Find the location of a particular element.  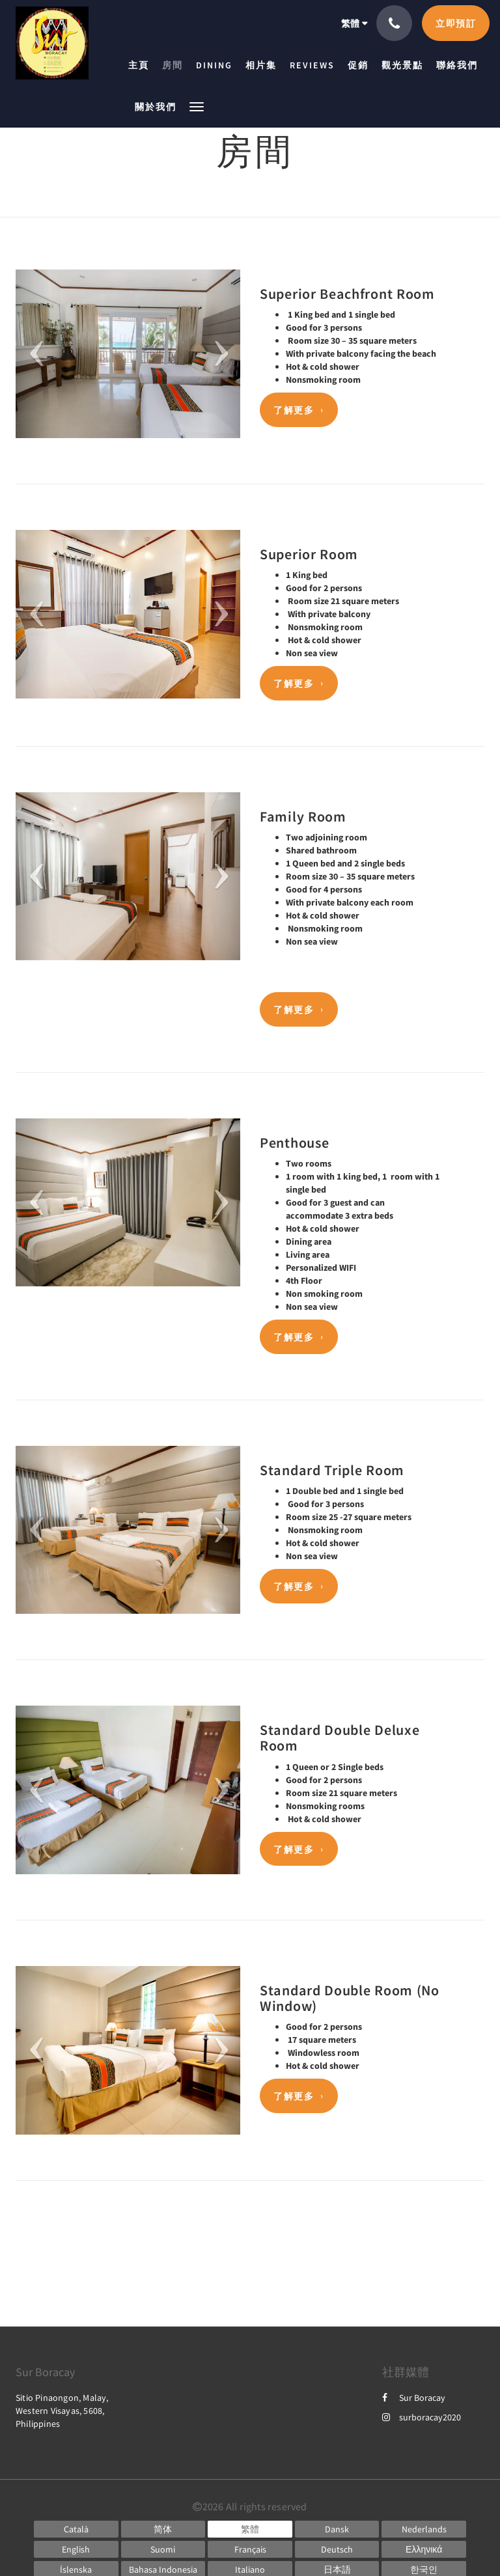

[Finnish] is located at coordinates (163, 2549).